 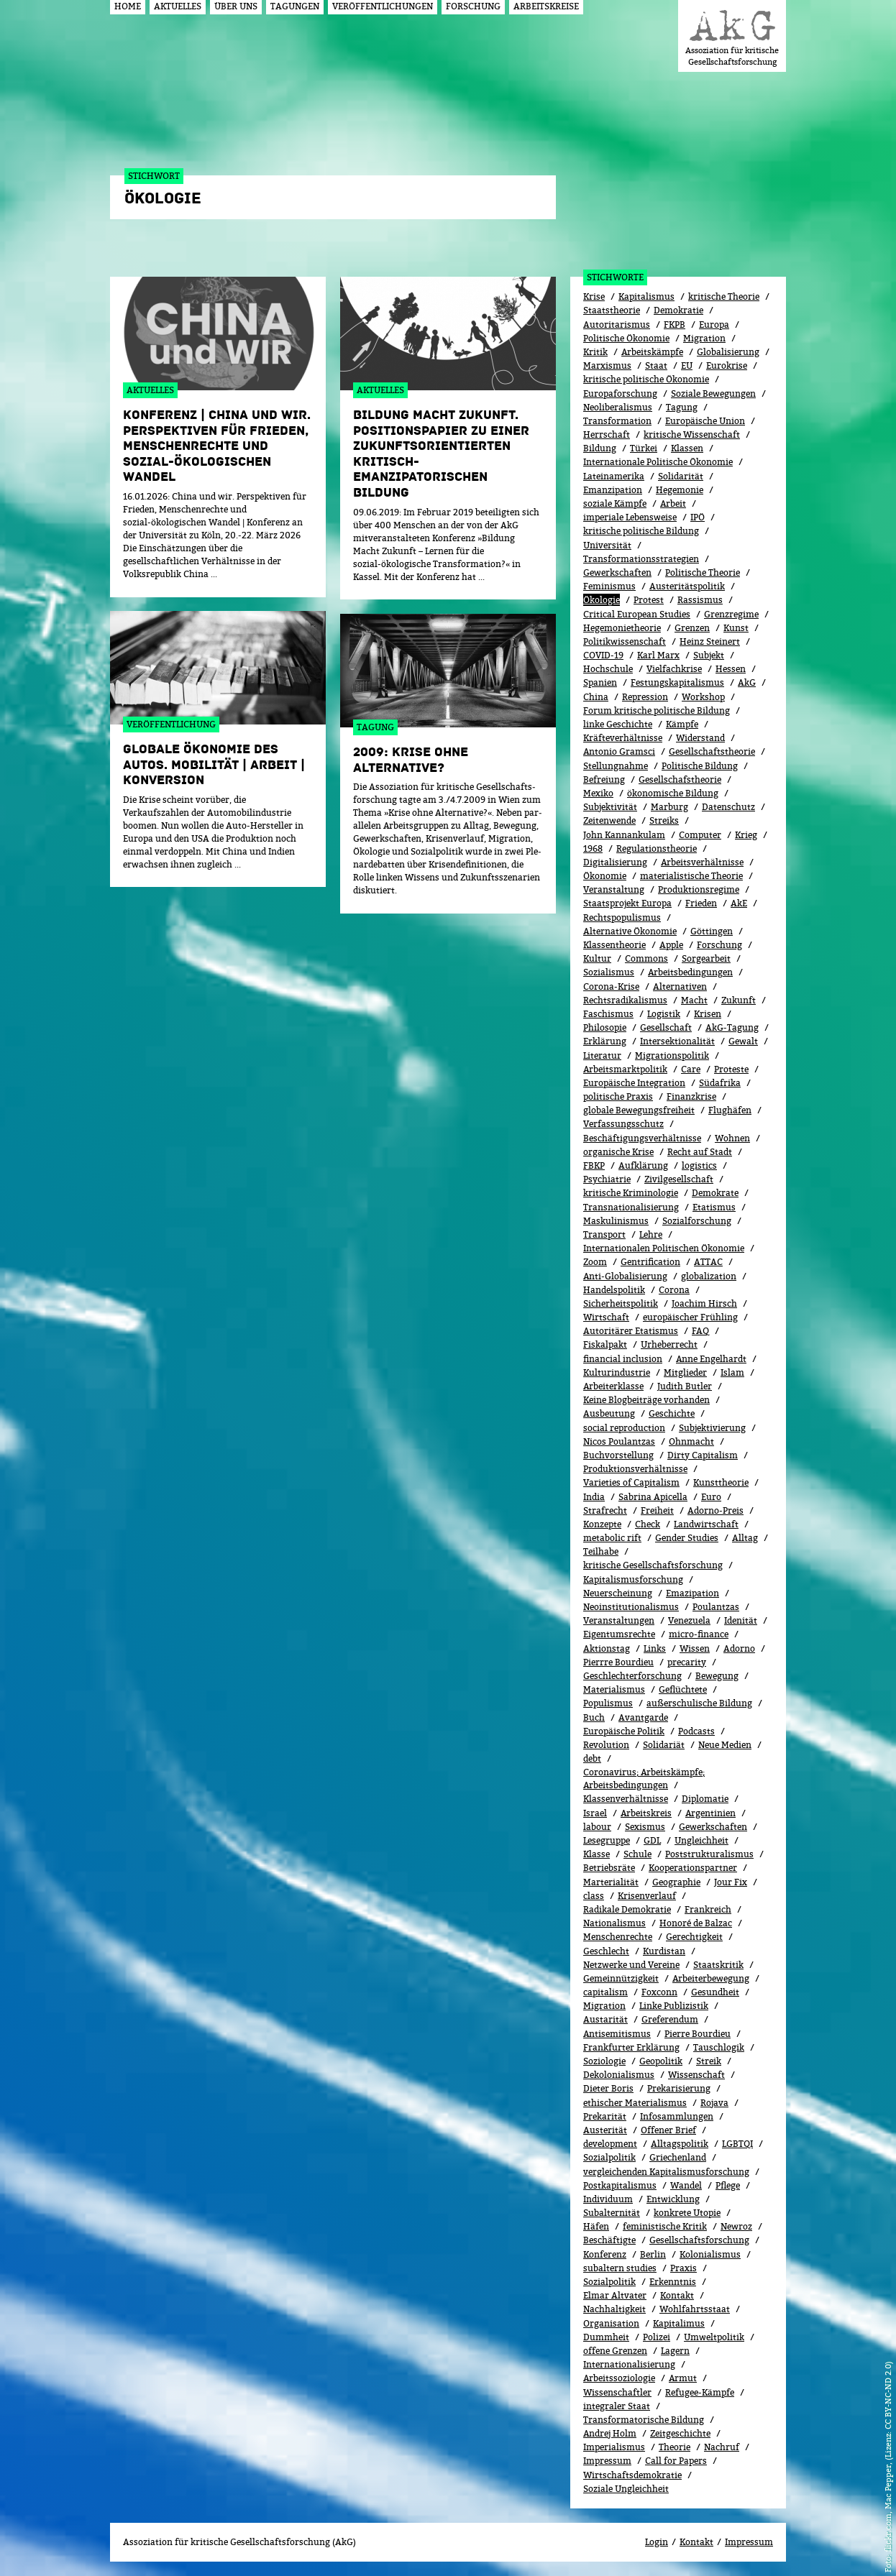 What do you see at coordinates (669, 807) in the screenshot?
I see `Marburg` at bounding box center [669, 807].